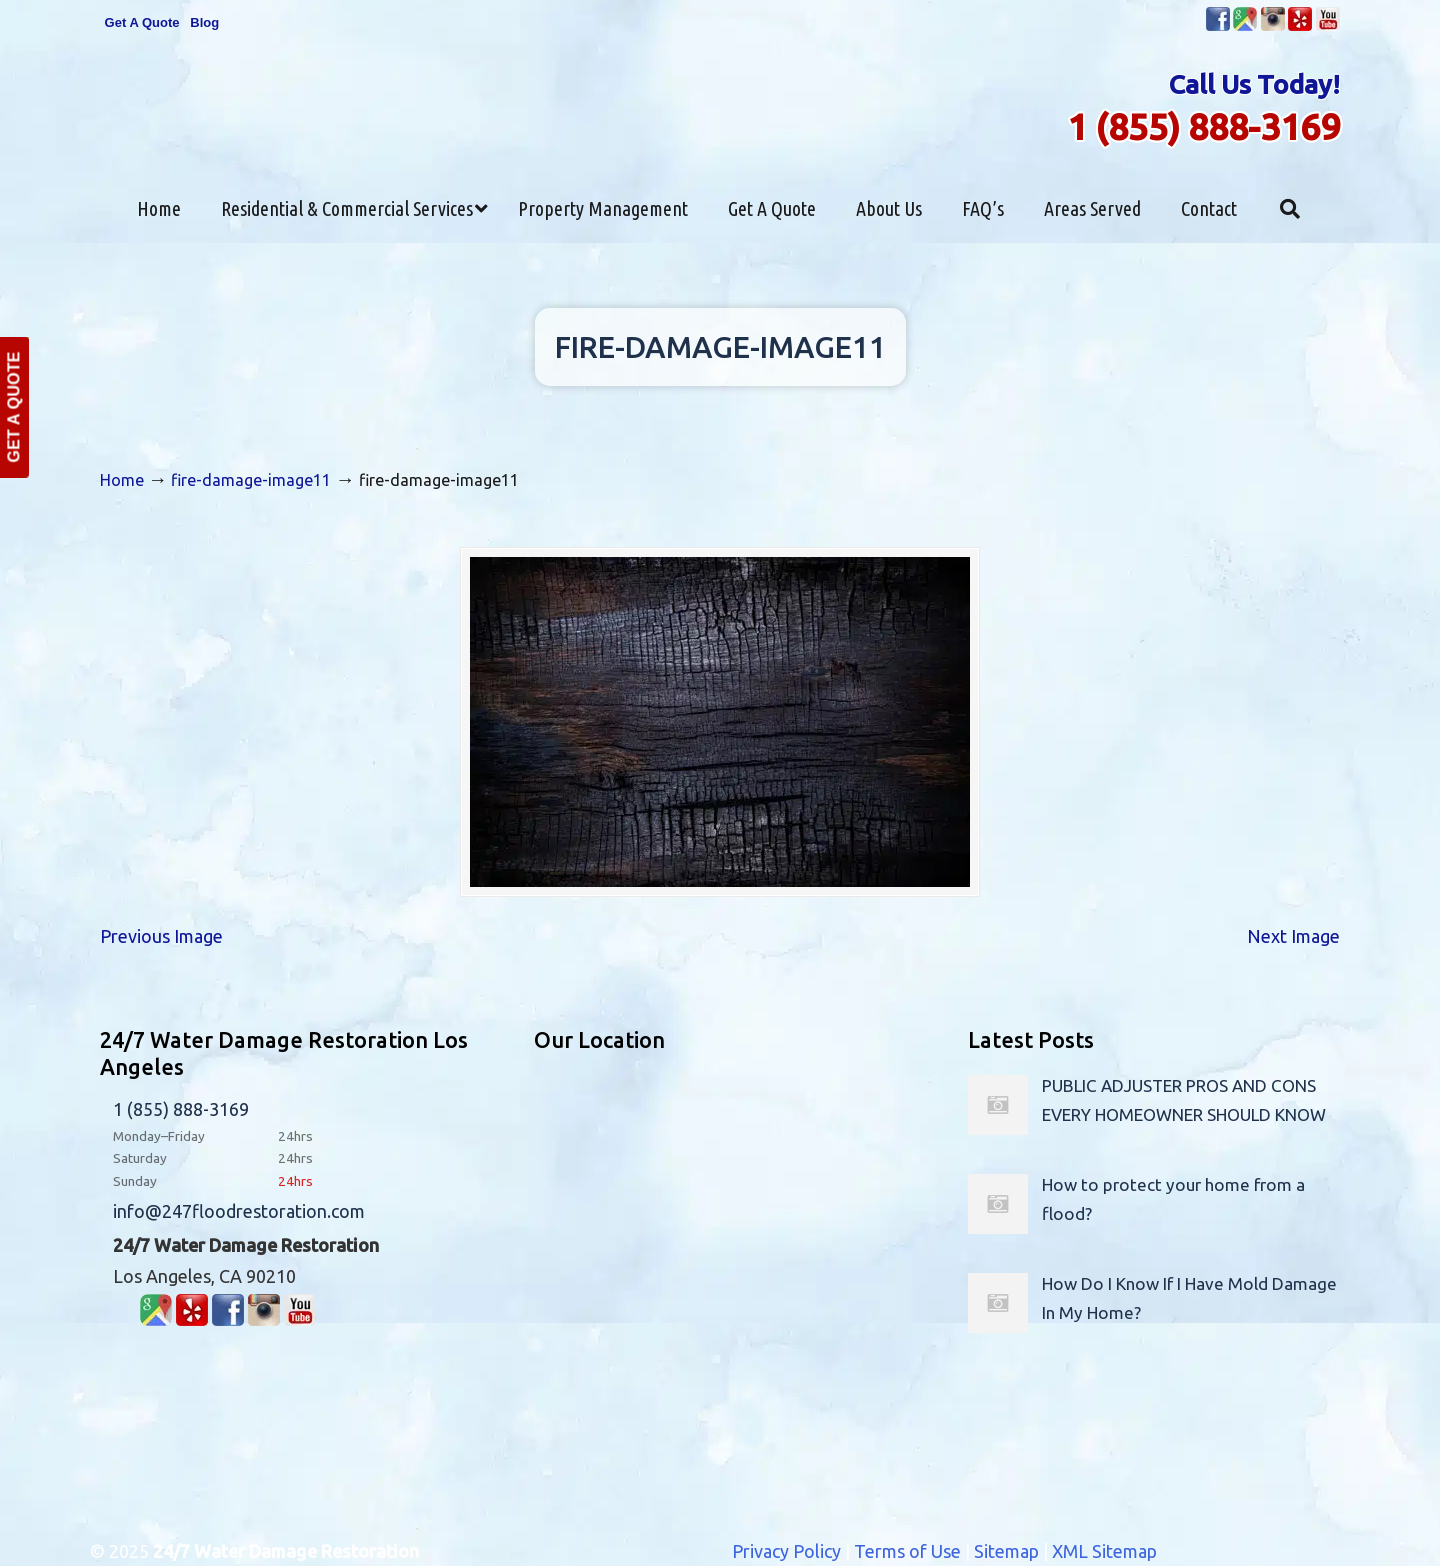 The height and width of the screenshot is (1566, 1440). What do you see at coordinates (204, 22) in the screenshot?
I see `Blog` at bounding box center [204, 22].